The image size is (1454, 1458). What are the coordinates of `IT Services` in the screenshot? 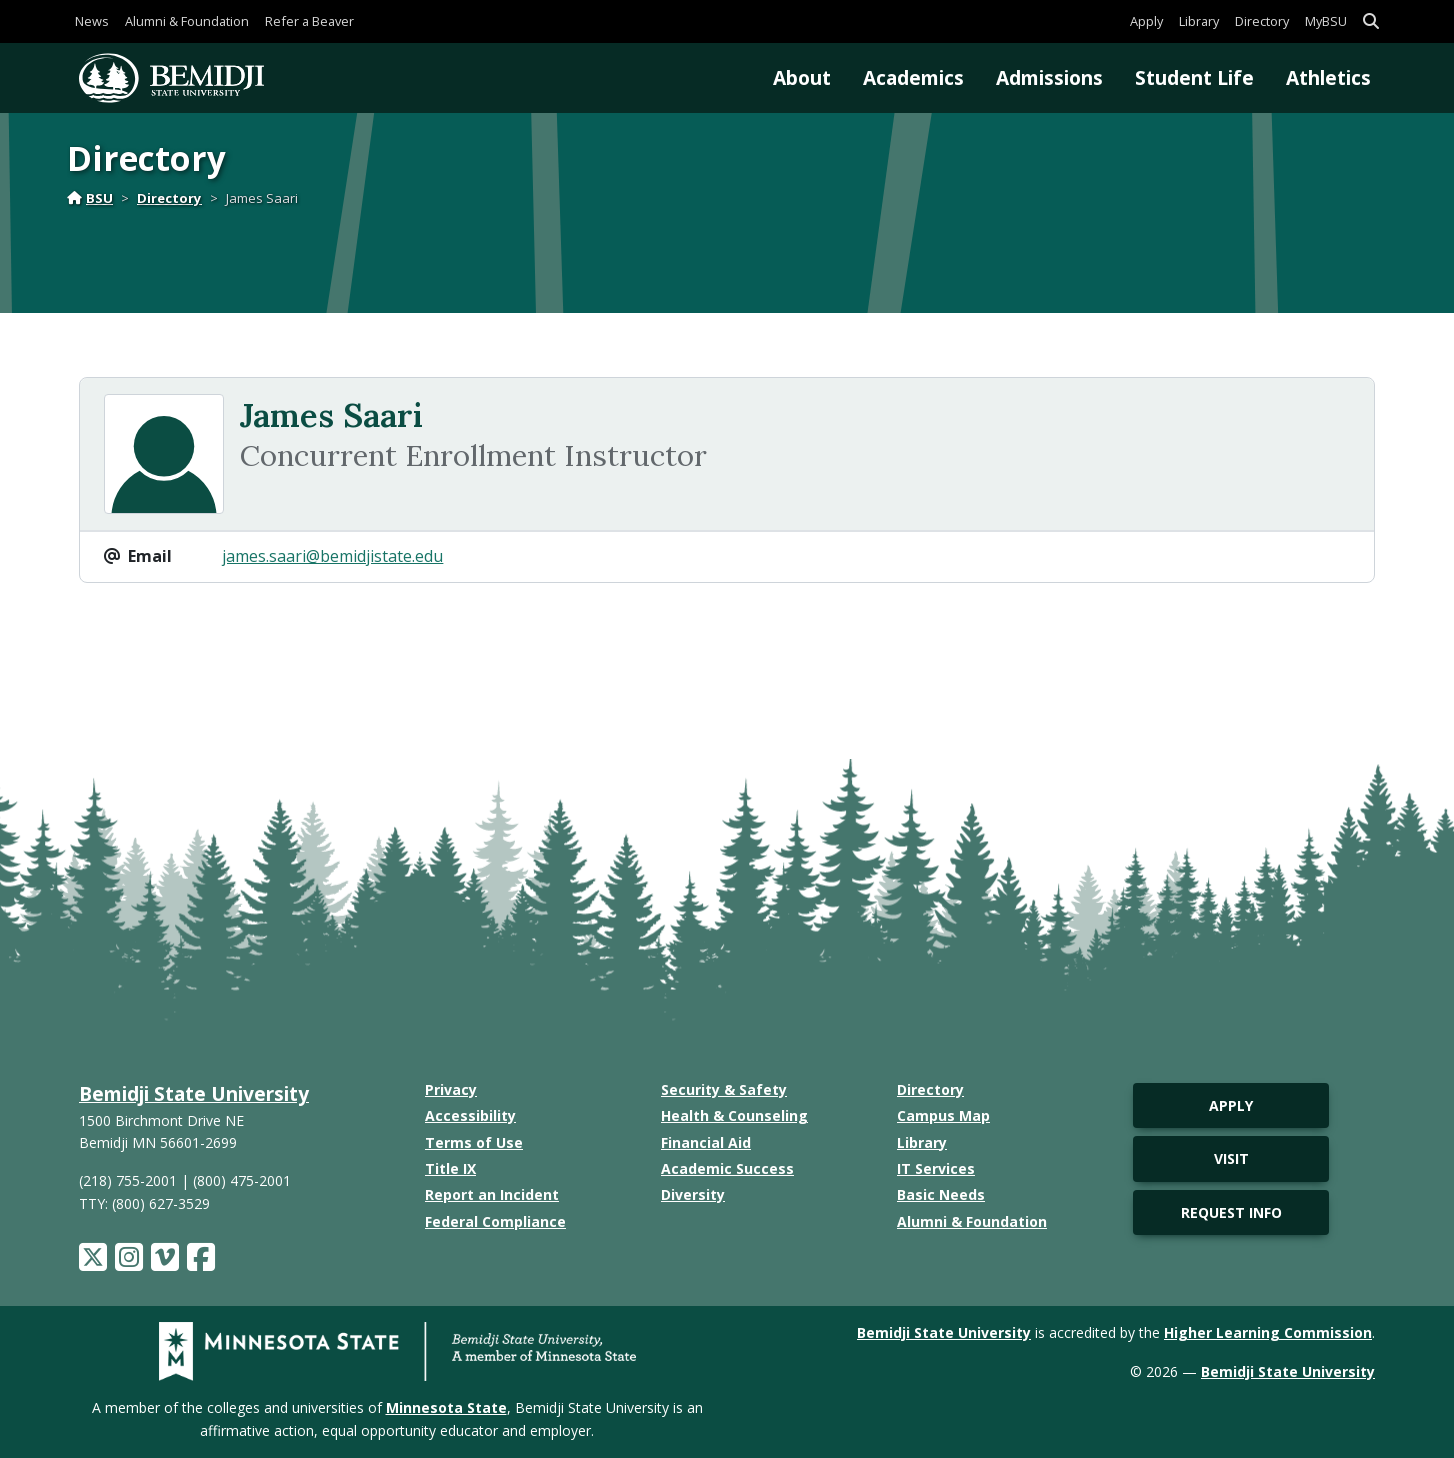 It's located at (936, 1168).